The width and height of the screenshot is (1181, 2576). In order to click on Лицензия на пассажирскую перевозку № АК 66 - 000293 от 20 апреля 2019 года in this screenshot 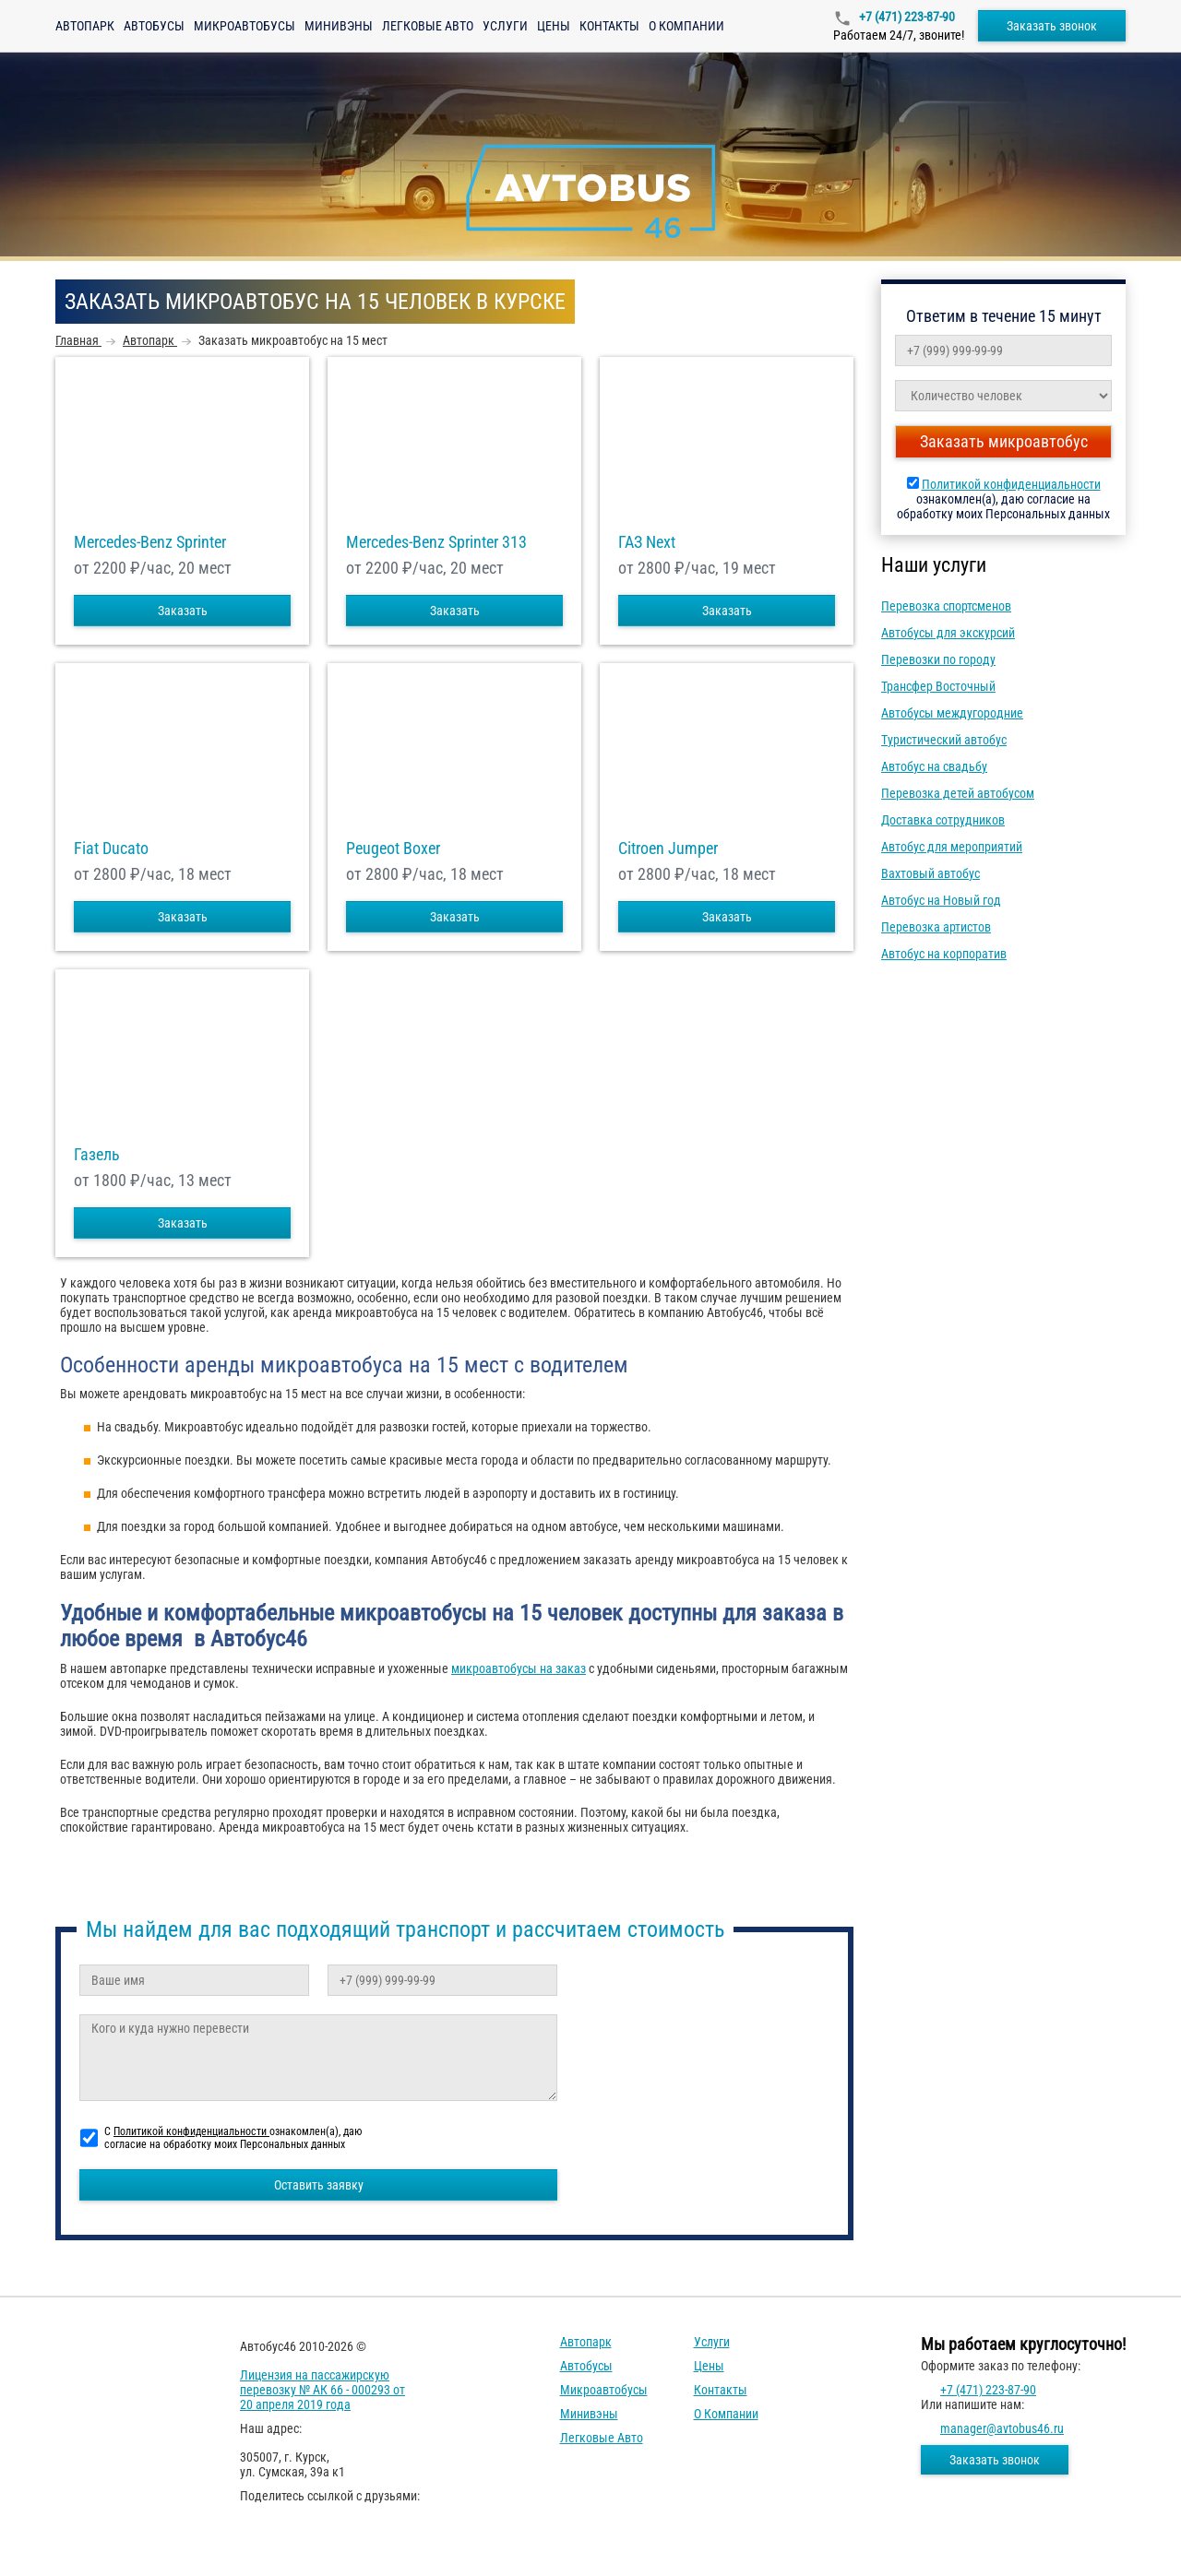, I will do `click(322, 2390)`.